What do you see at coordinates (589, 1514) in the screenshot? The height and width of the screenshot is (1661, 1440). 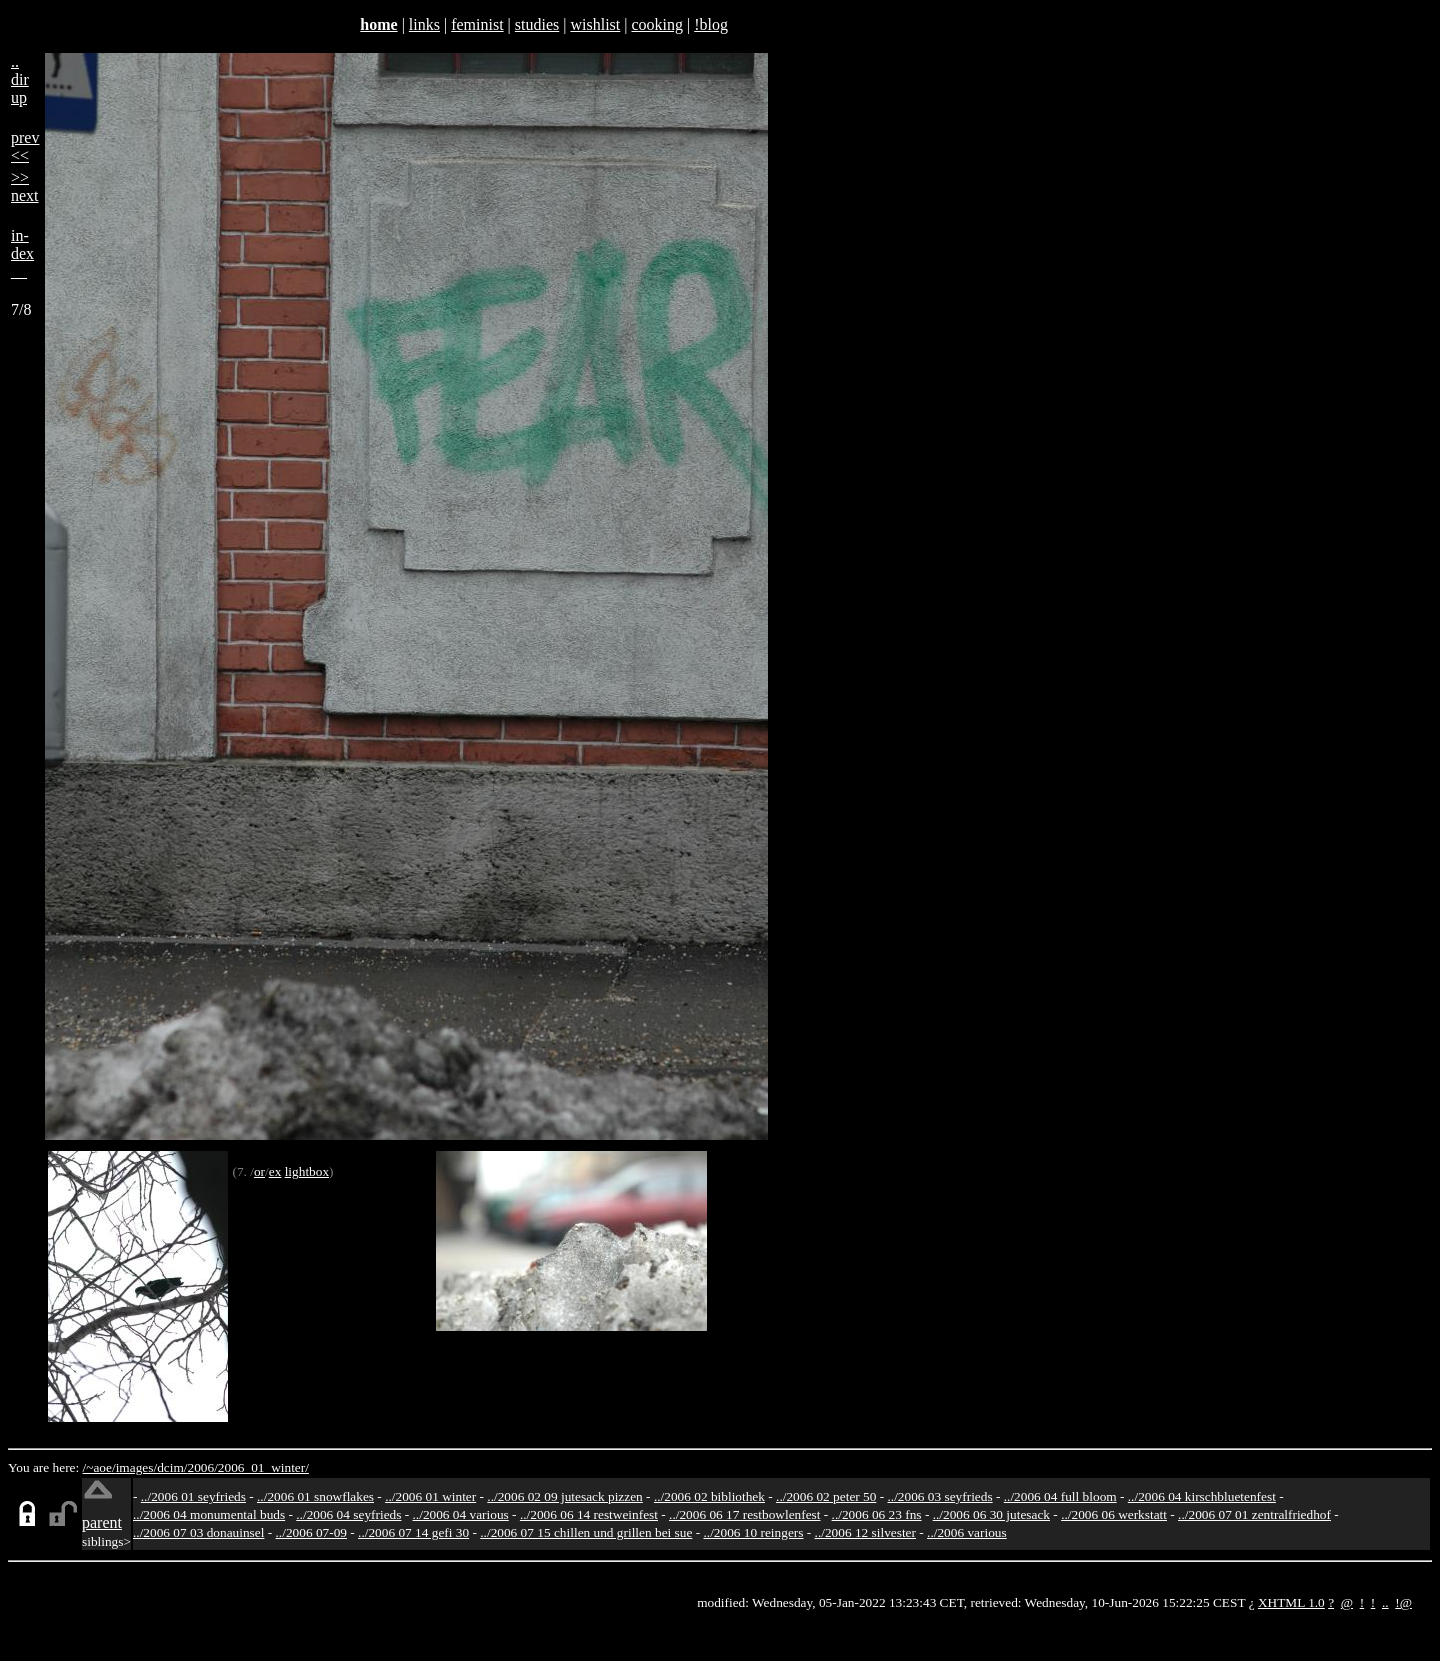 I see `../2006 06 14 restweinfest` at bounding box center [589, 1514].